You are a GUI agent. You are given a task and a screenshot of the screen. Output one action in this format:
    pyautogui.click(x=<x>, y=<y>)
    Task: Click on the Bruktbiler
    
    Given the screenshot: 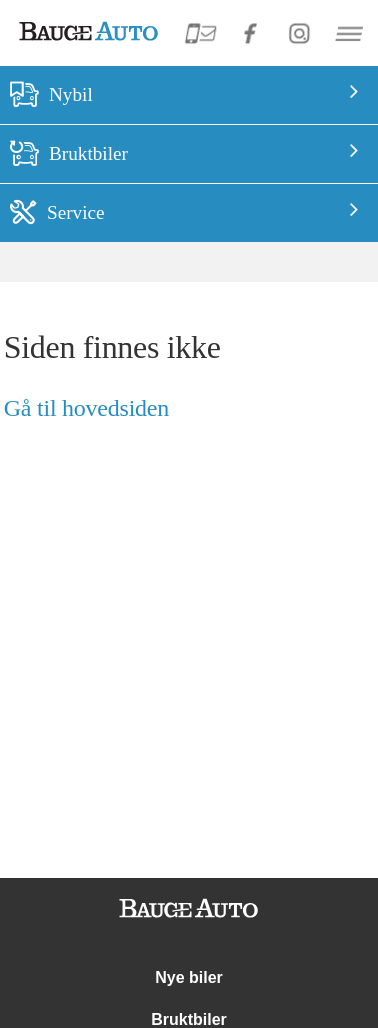 What is the action you would take?
    pyautogui.click(x=88, y=153)
    